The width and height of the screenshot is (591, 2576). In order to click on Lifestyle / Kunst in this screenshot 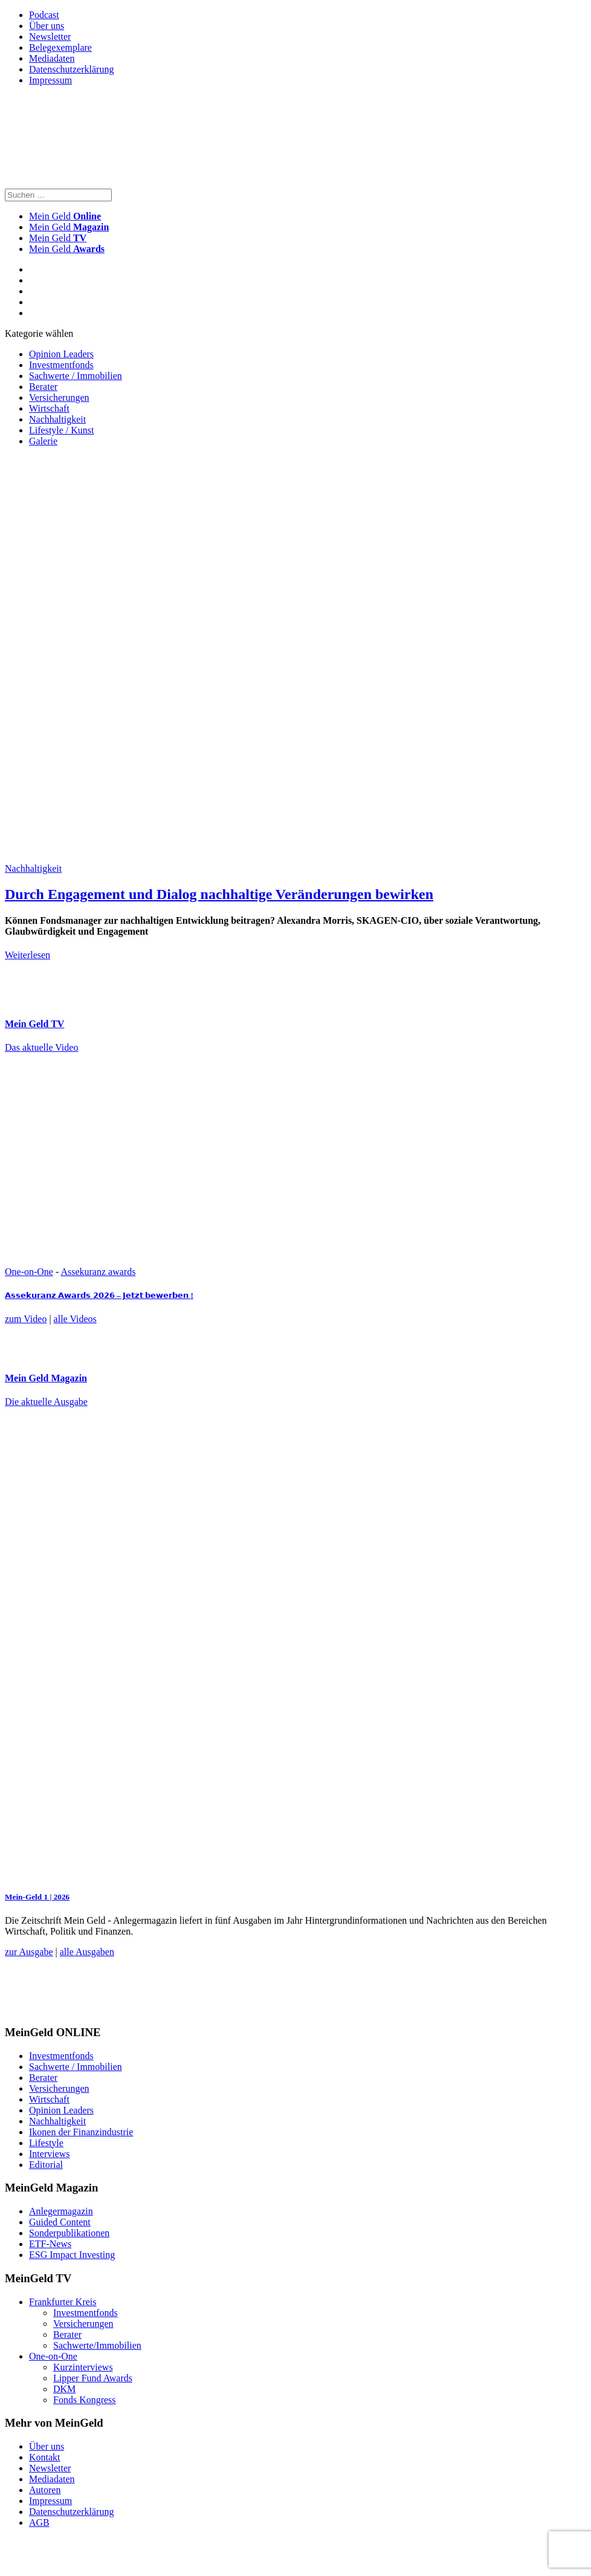, I will do `click(61, 430)`.